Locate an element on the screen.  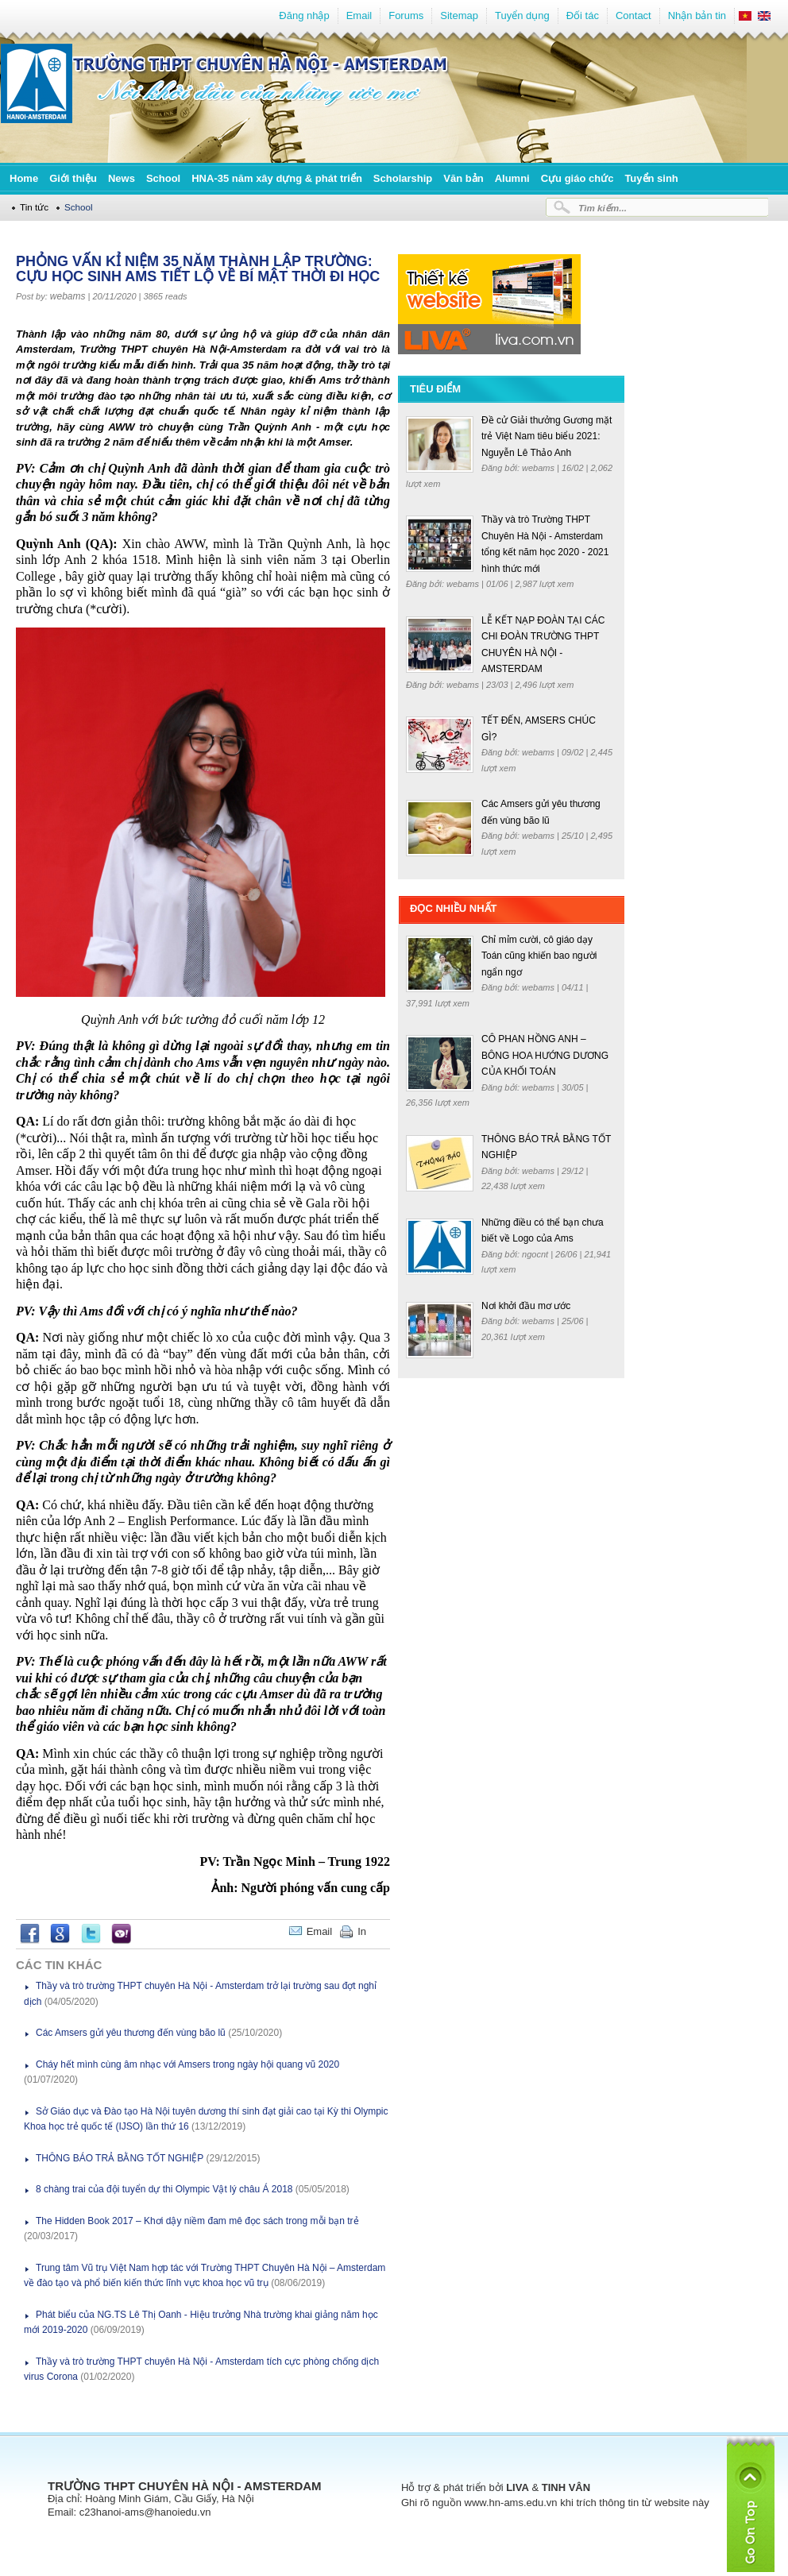
Sitemap is located at coordinates (459, 15).